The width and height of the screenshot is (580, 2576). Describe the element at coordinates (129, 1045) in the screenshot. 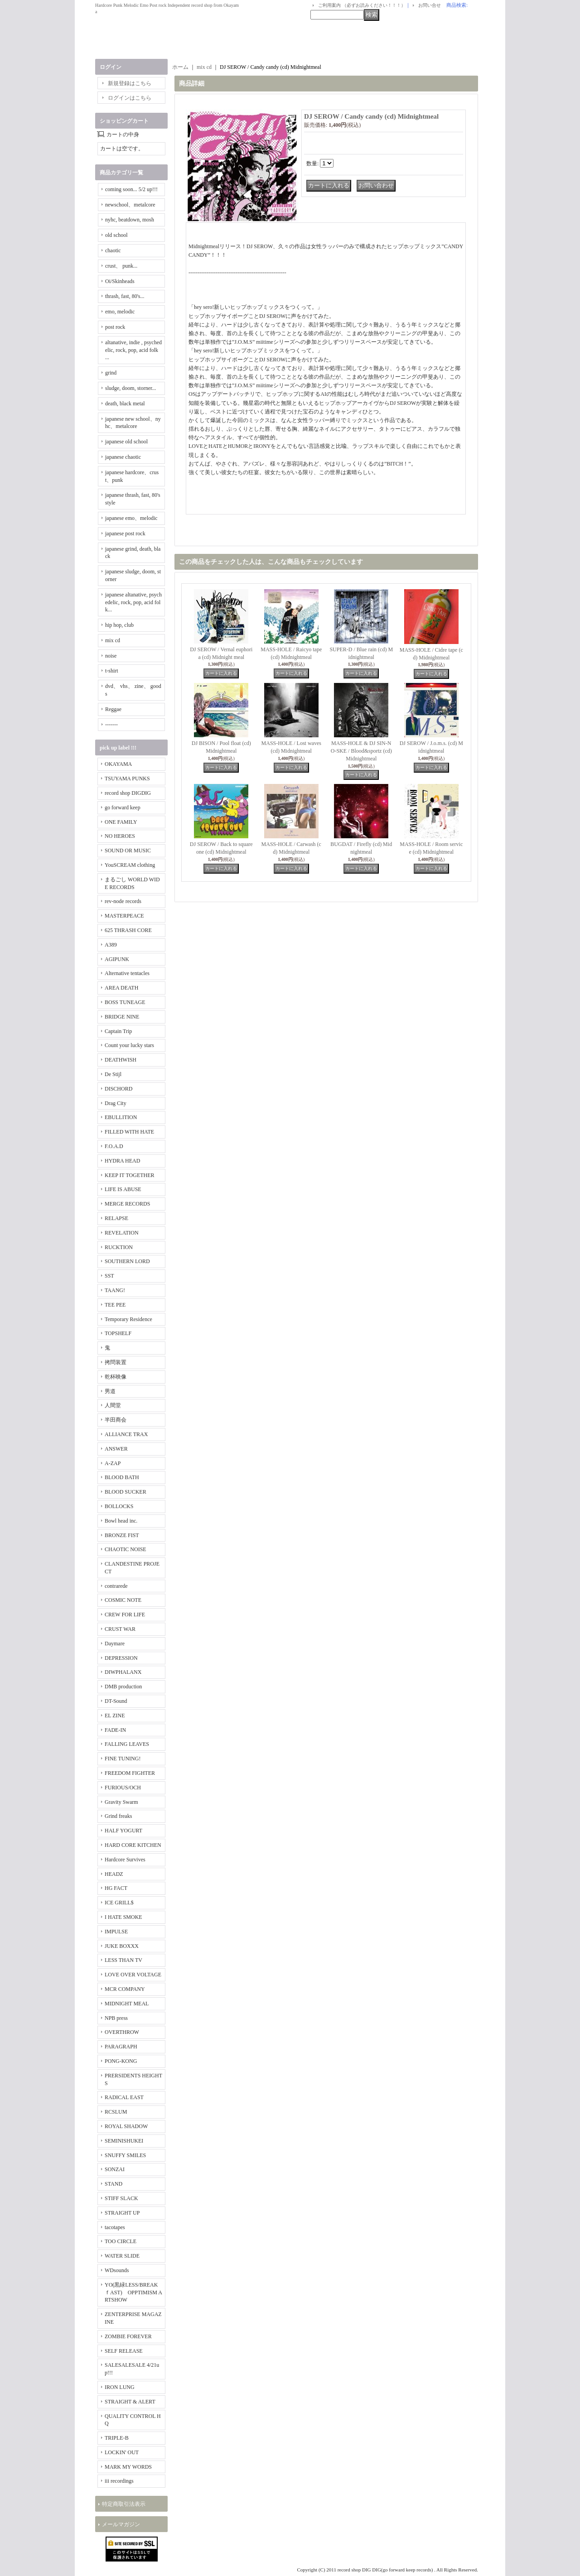

I see `Count your lucky stars` at that location.